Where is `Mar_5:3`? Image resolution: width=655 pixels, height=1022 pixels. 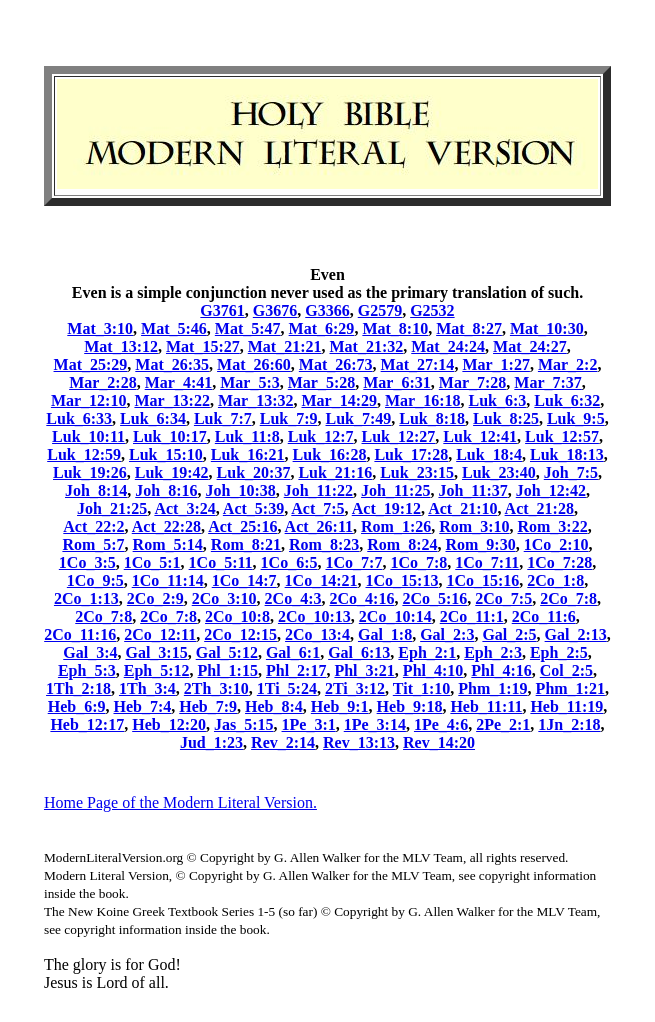 Mar_5:3 is located at coordinates (250, 382).